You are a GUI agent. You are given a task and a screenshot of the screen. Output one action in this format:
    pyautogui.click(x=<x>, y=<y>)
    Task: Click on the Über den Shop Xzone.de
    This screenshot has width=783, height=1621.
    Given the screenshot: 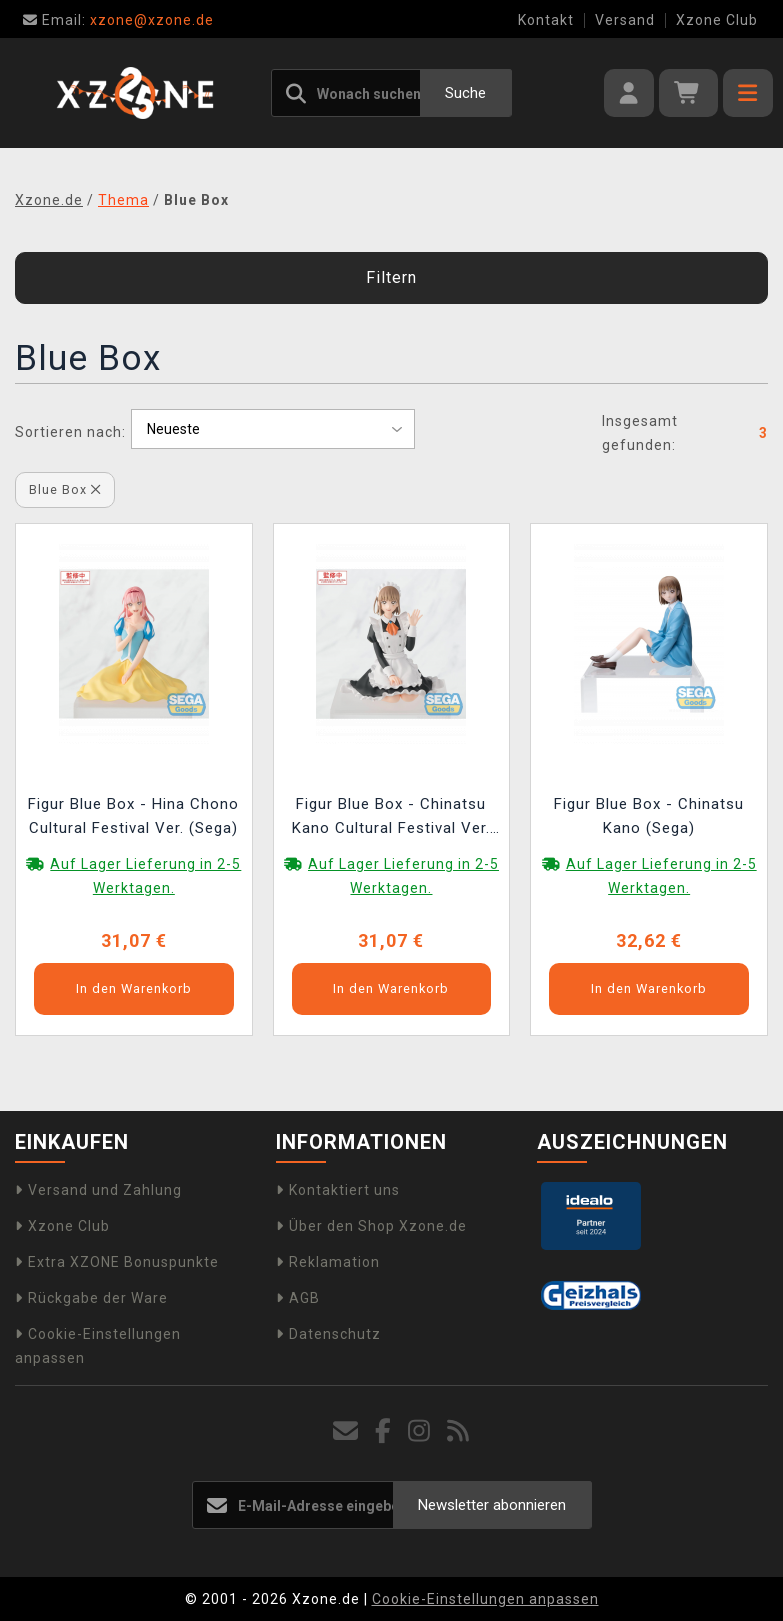 What is the action you would take?
    pyautogui.click(x=371, y=1226)
    